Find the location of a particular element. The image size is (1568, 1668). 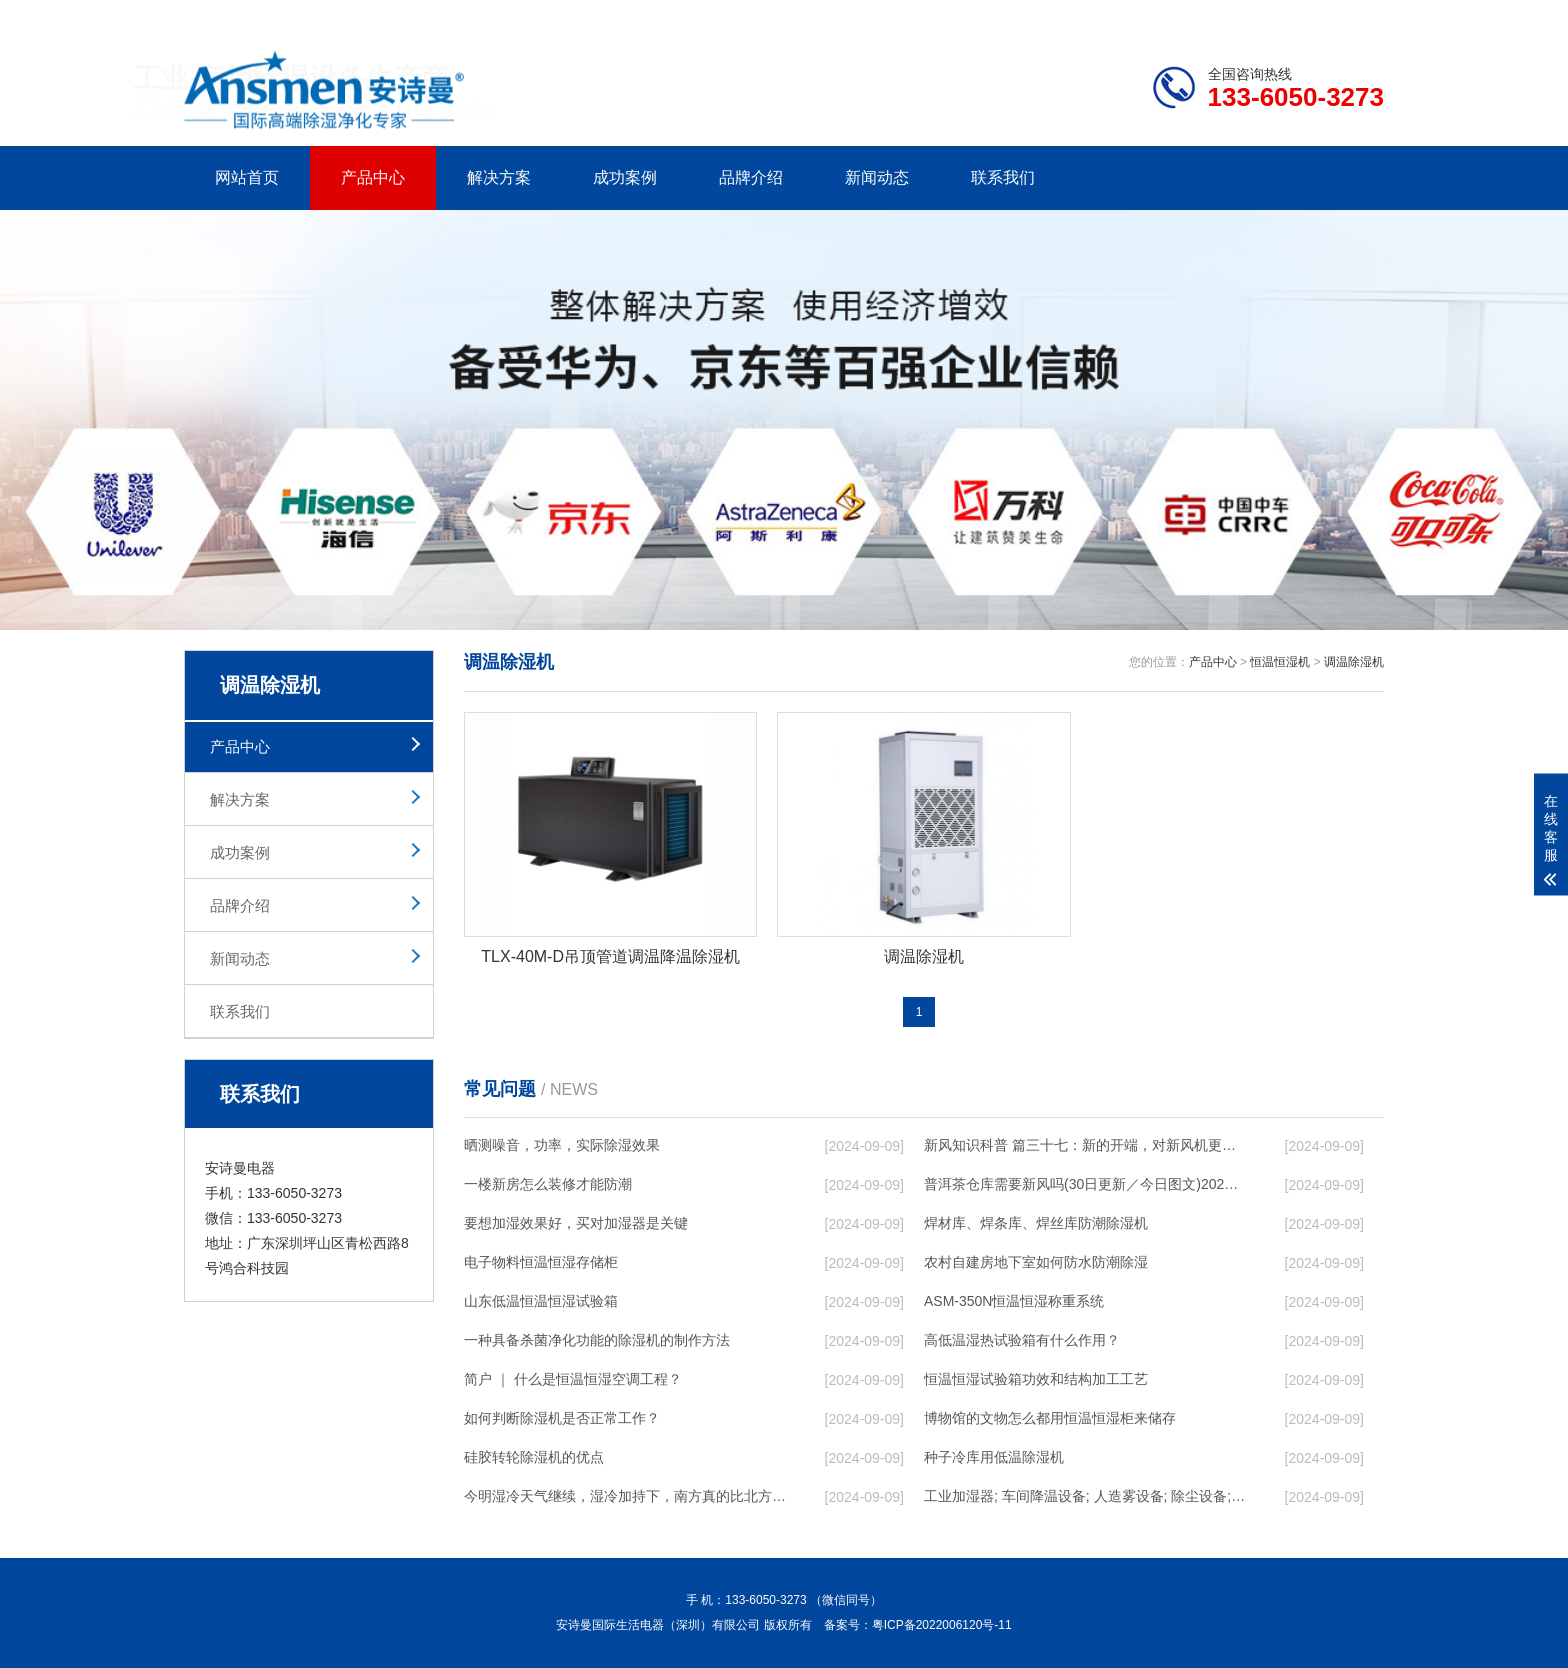

工业加湿器; 车间降温设备; 人造雾设备; 除尘设备; 除湿机; 抓棉 is located at coordinates (1085, 1496).